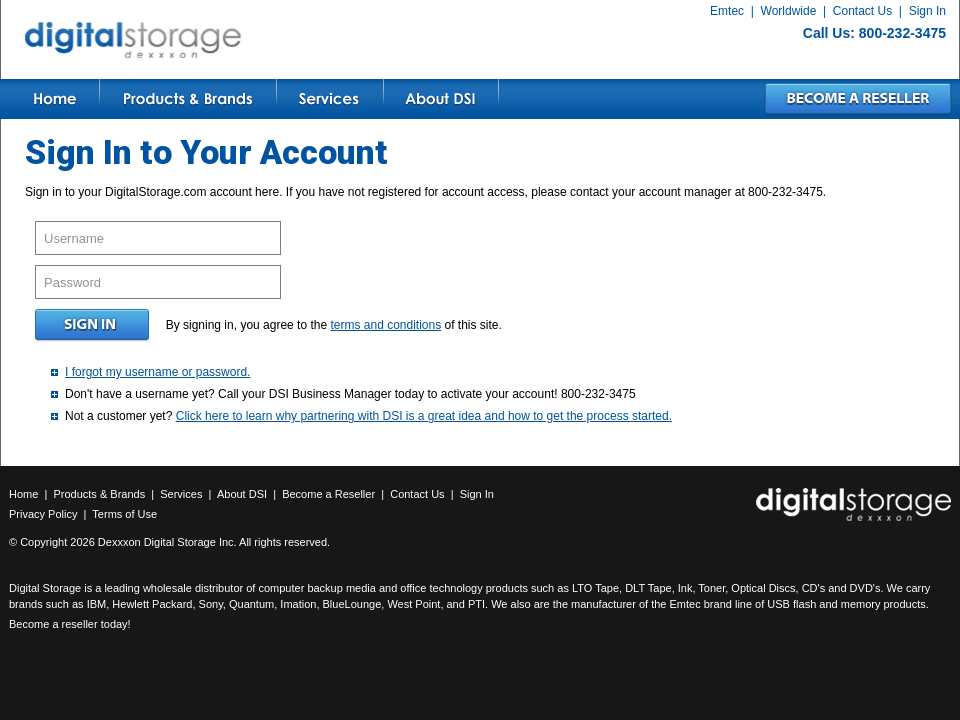 This screenshot has height=720, width=960. I want to click on Emtec, so click(727, 11).